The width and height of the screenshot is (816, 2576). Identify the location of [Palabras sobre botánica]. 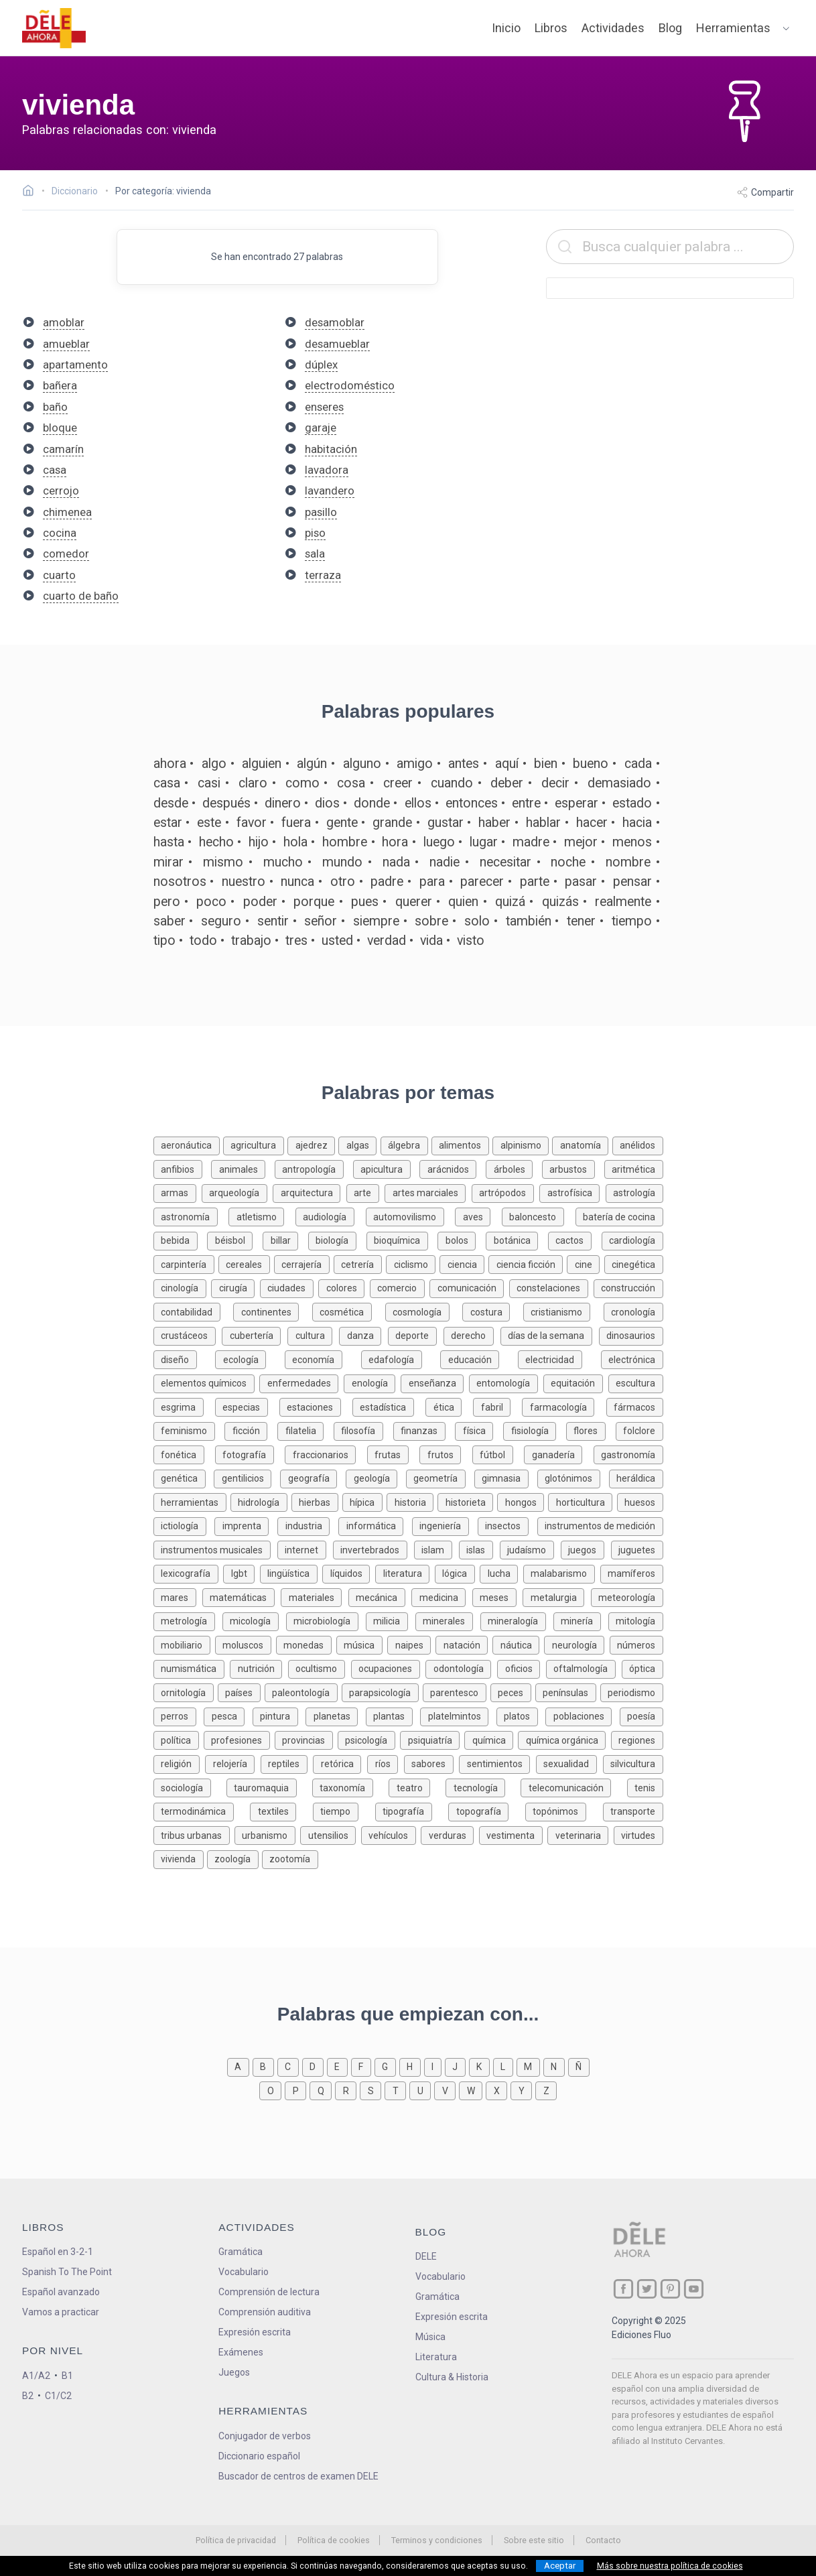
(517, 1239).